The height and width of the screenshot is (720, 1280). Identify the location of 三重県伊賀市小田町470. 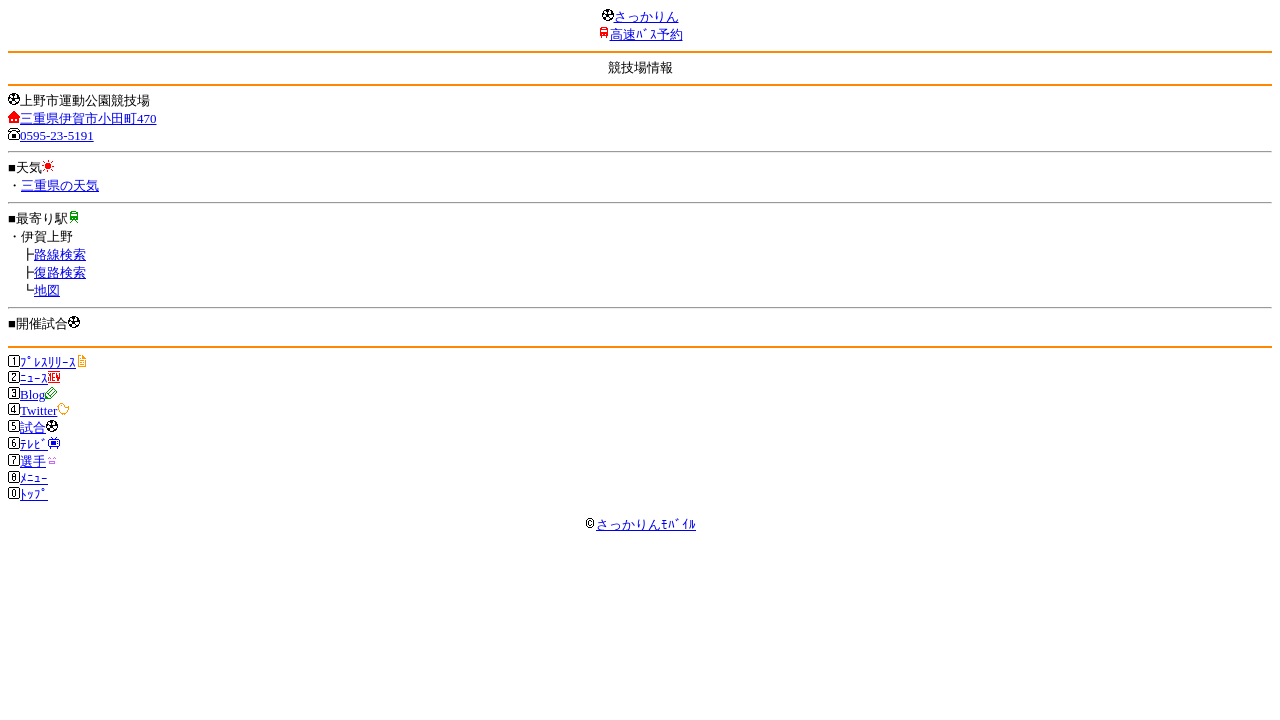
(88, 118).